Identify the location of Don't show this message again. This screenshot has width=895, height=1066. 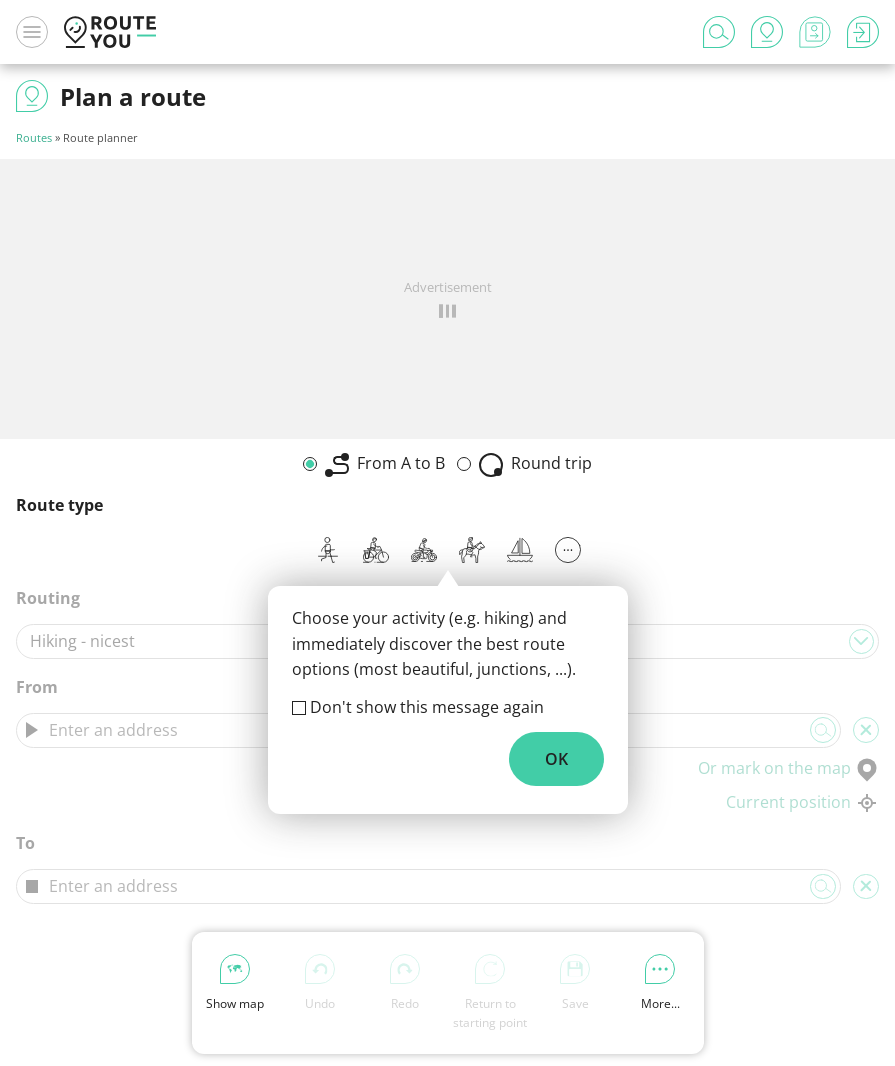
(427, 707).